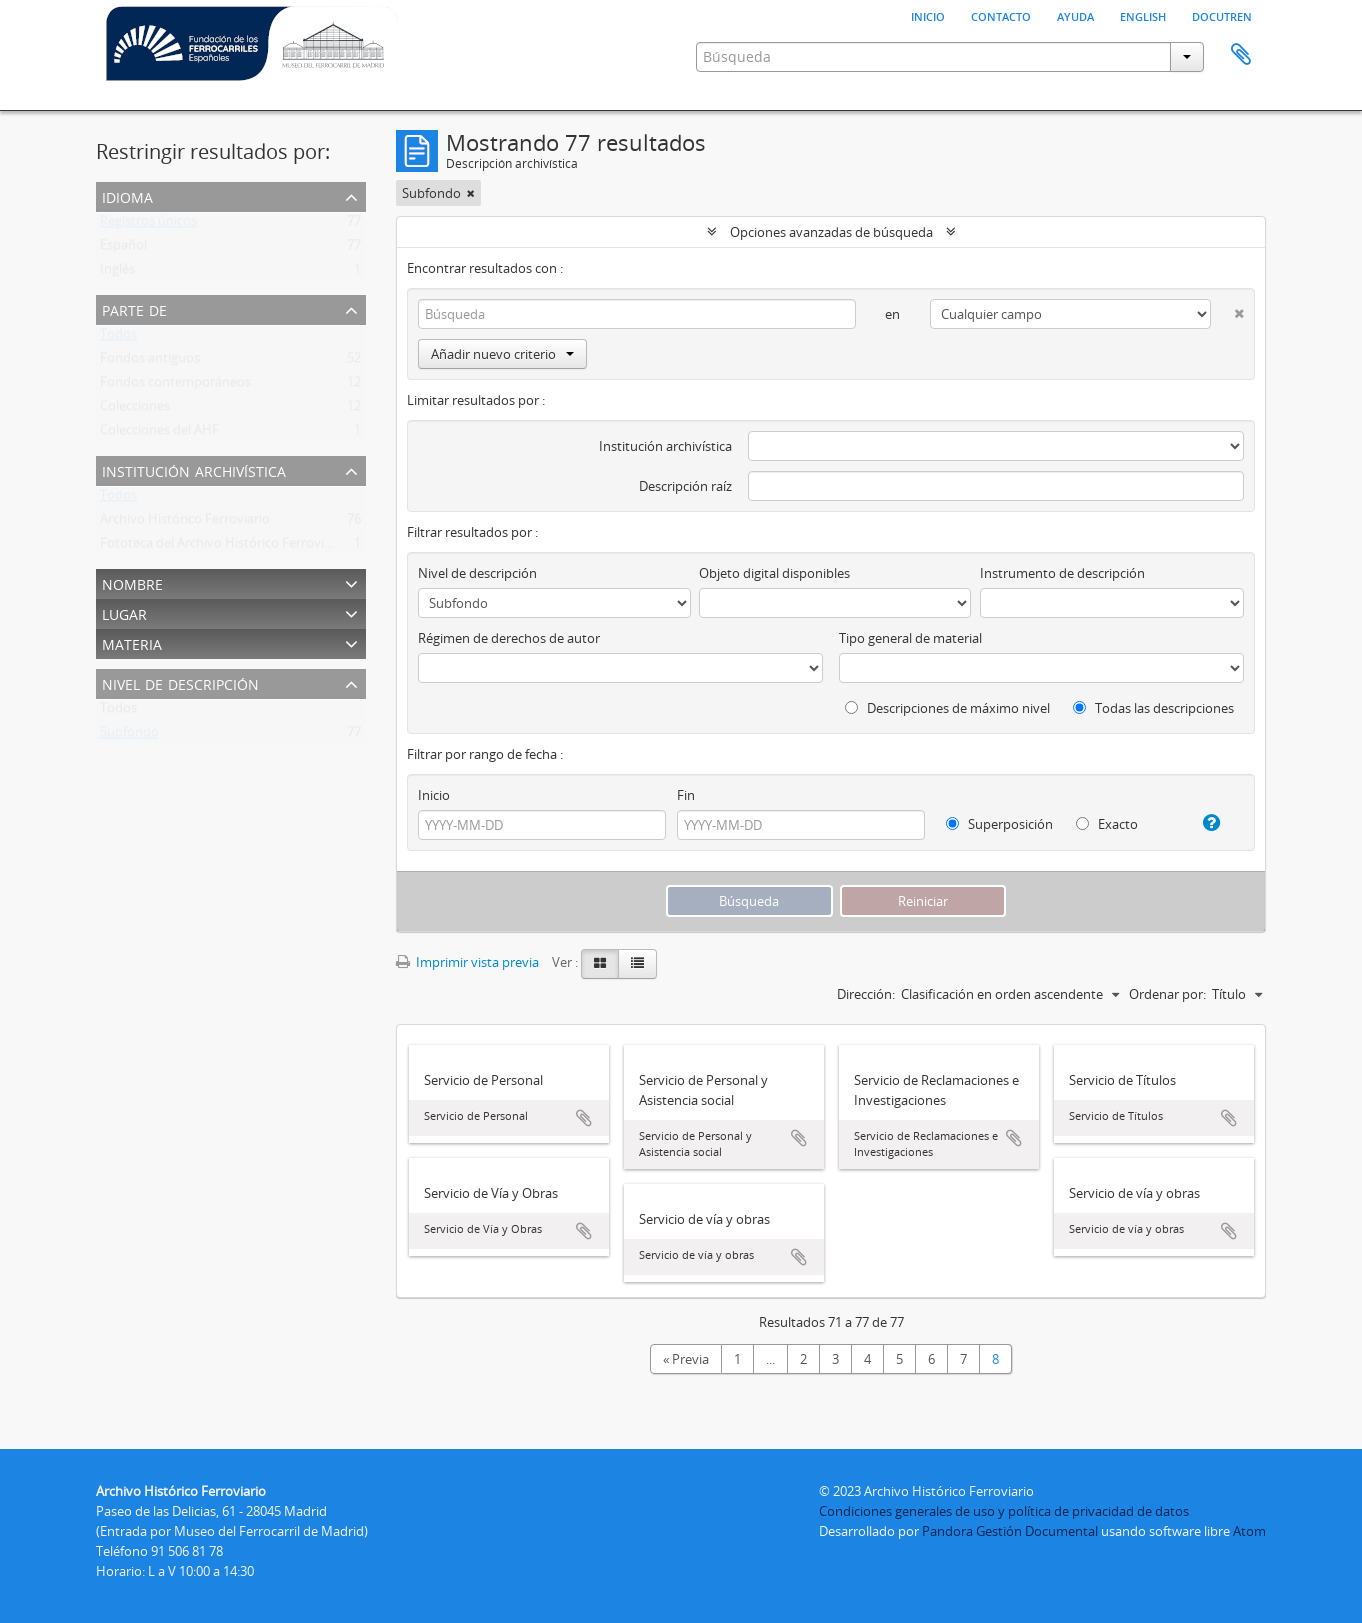 The width and height of the screenshot is (1362, 1623). I want to click on Nombre, so click(132, 582).